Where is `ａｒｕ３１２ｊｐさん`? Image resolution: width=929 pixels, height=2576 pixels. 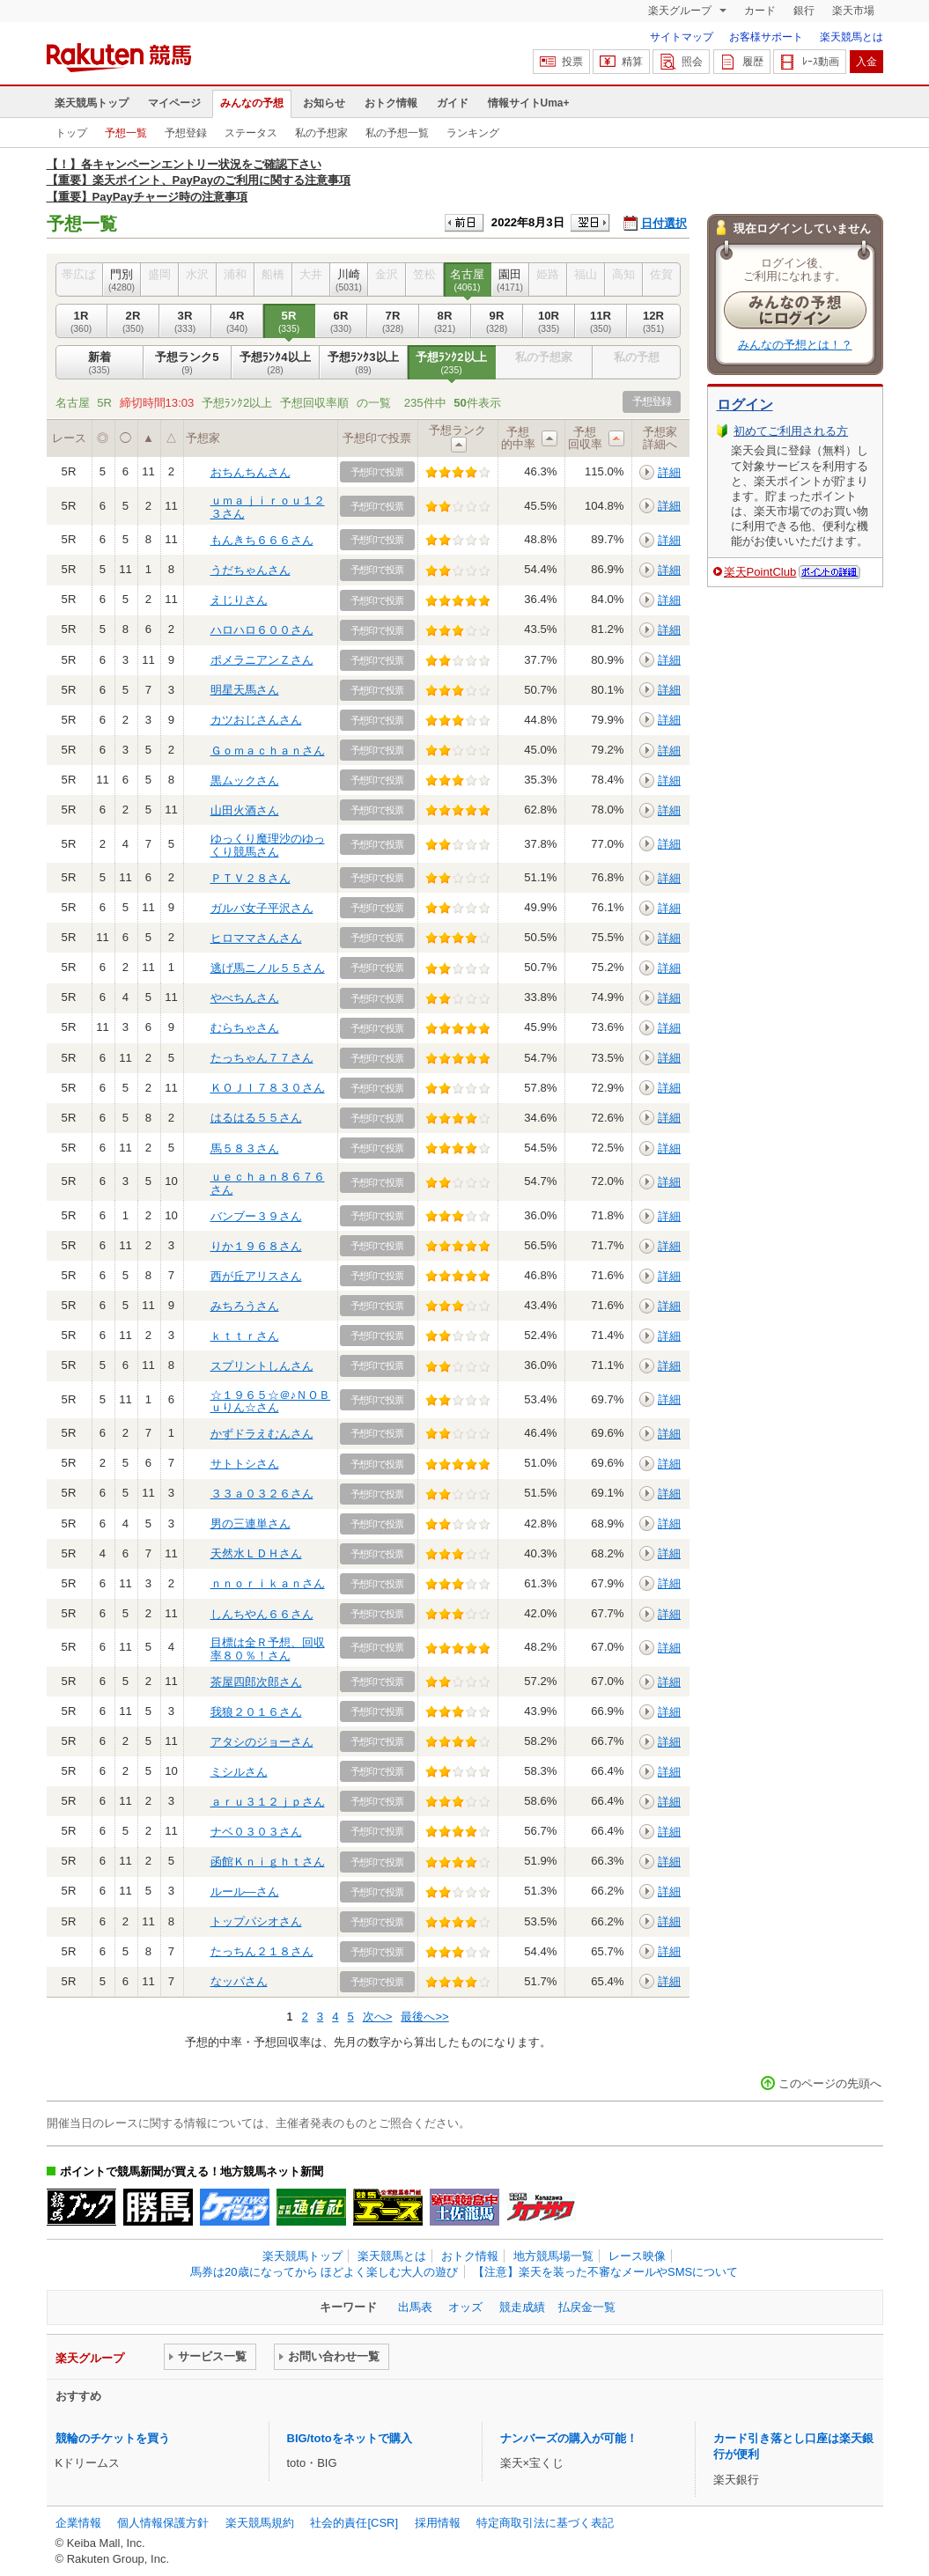 ａｒｕ３１２ｊｐさん is located at coordinates (267, 1801).